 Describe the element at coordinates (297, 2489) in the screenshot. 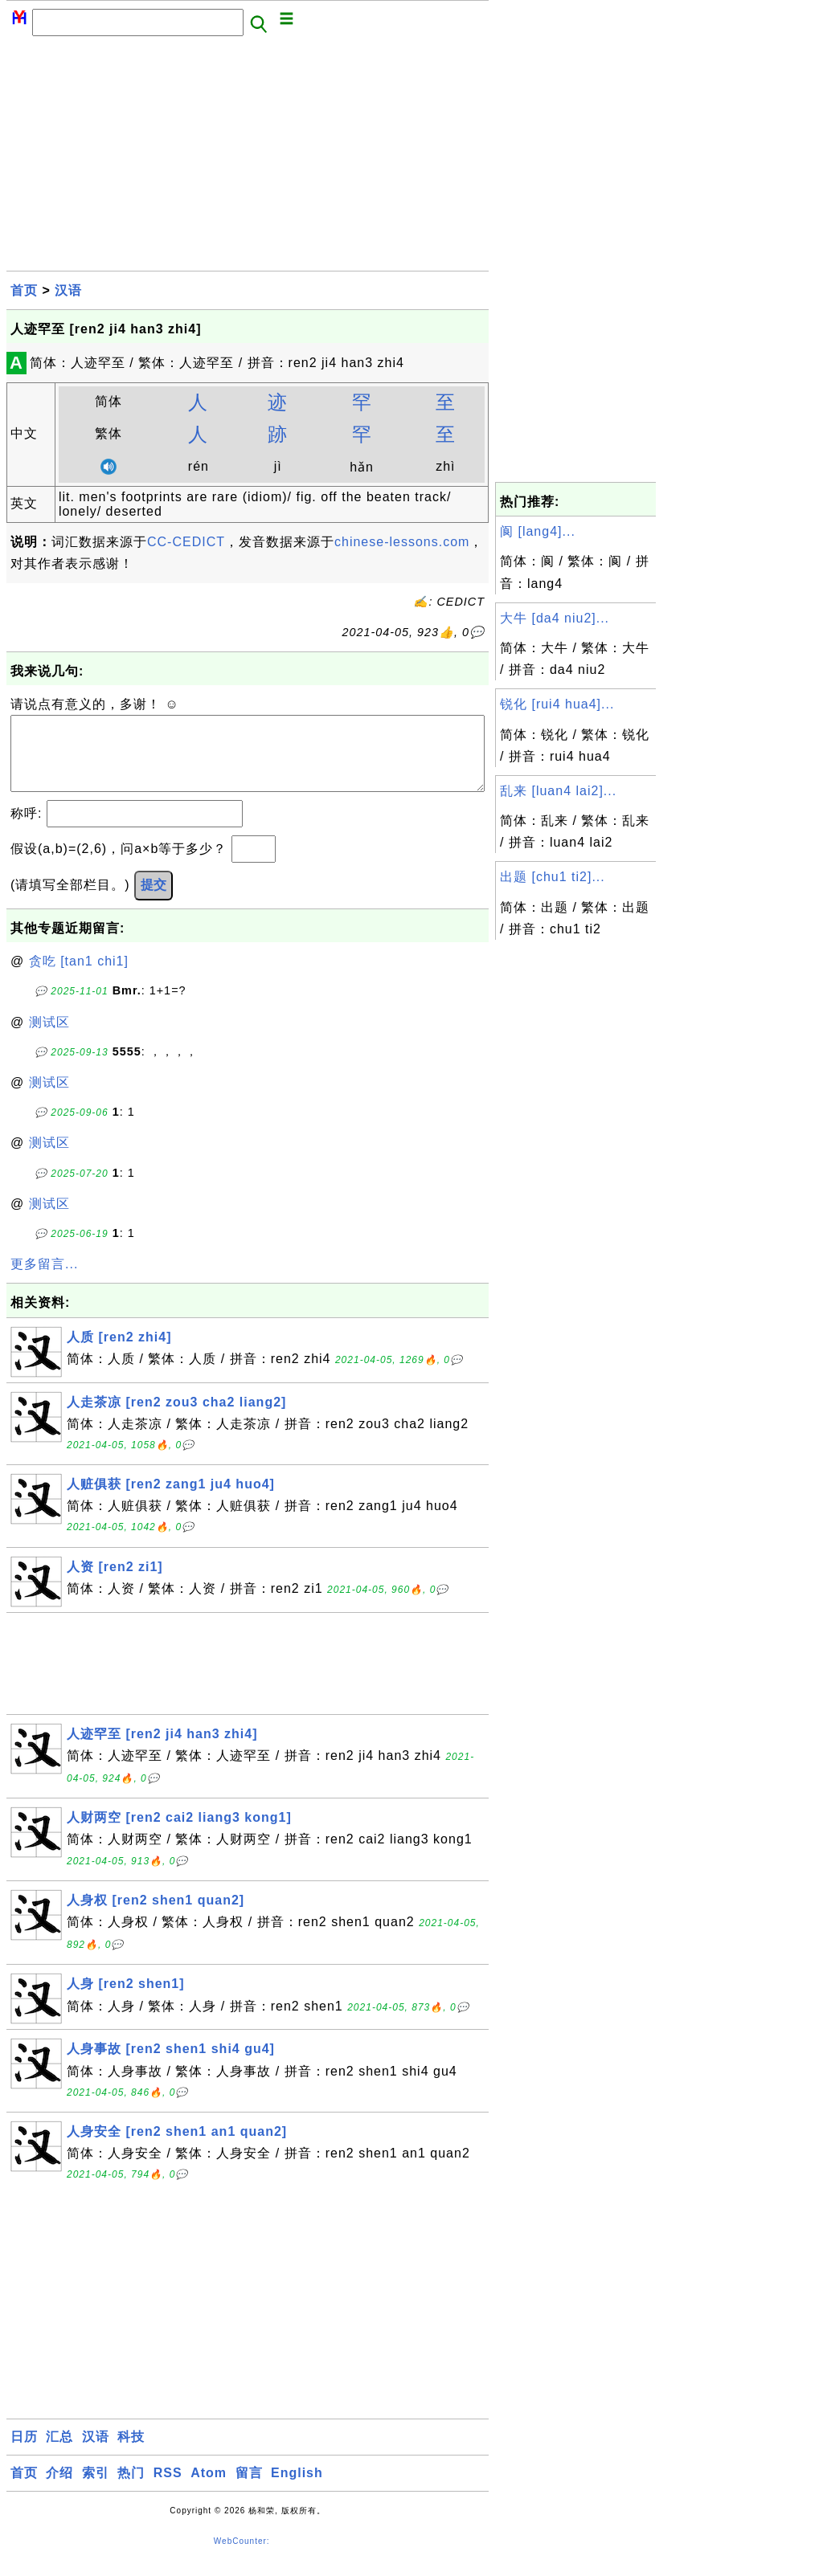

I see `English` at that location.